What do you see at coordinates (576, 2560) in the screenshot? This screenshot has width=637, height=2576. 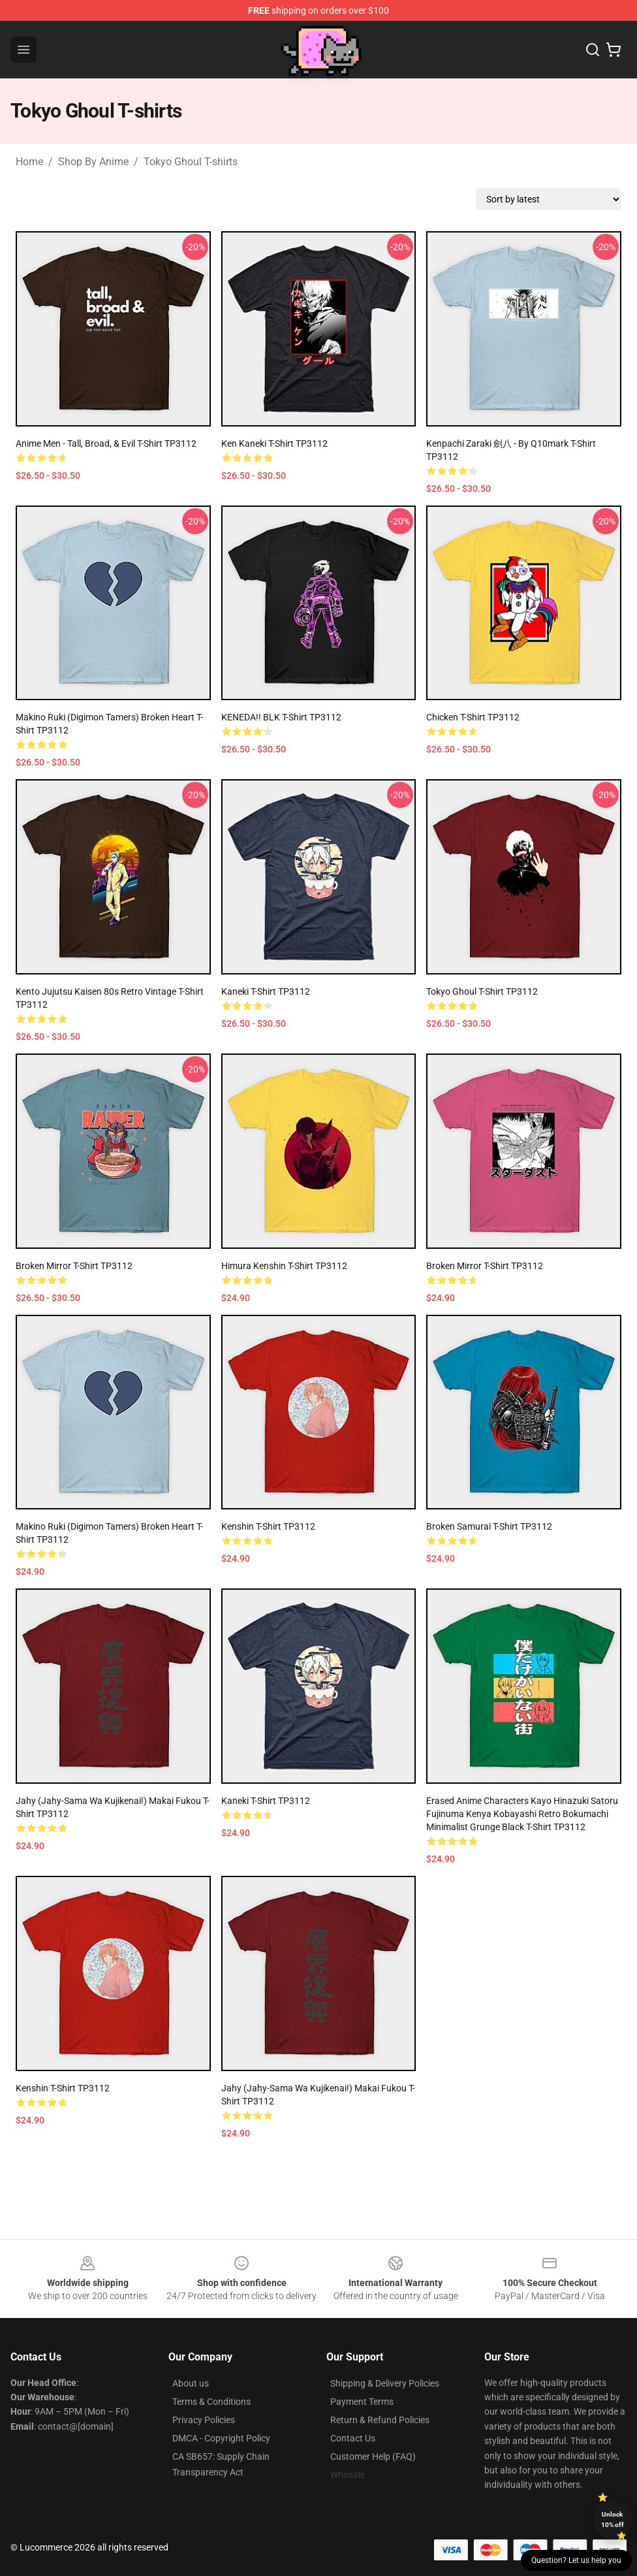 I see `Question? Let us help you [button]` at bounding box center [576, 2560].